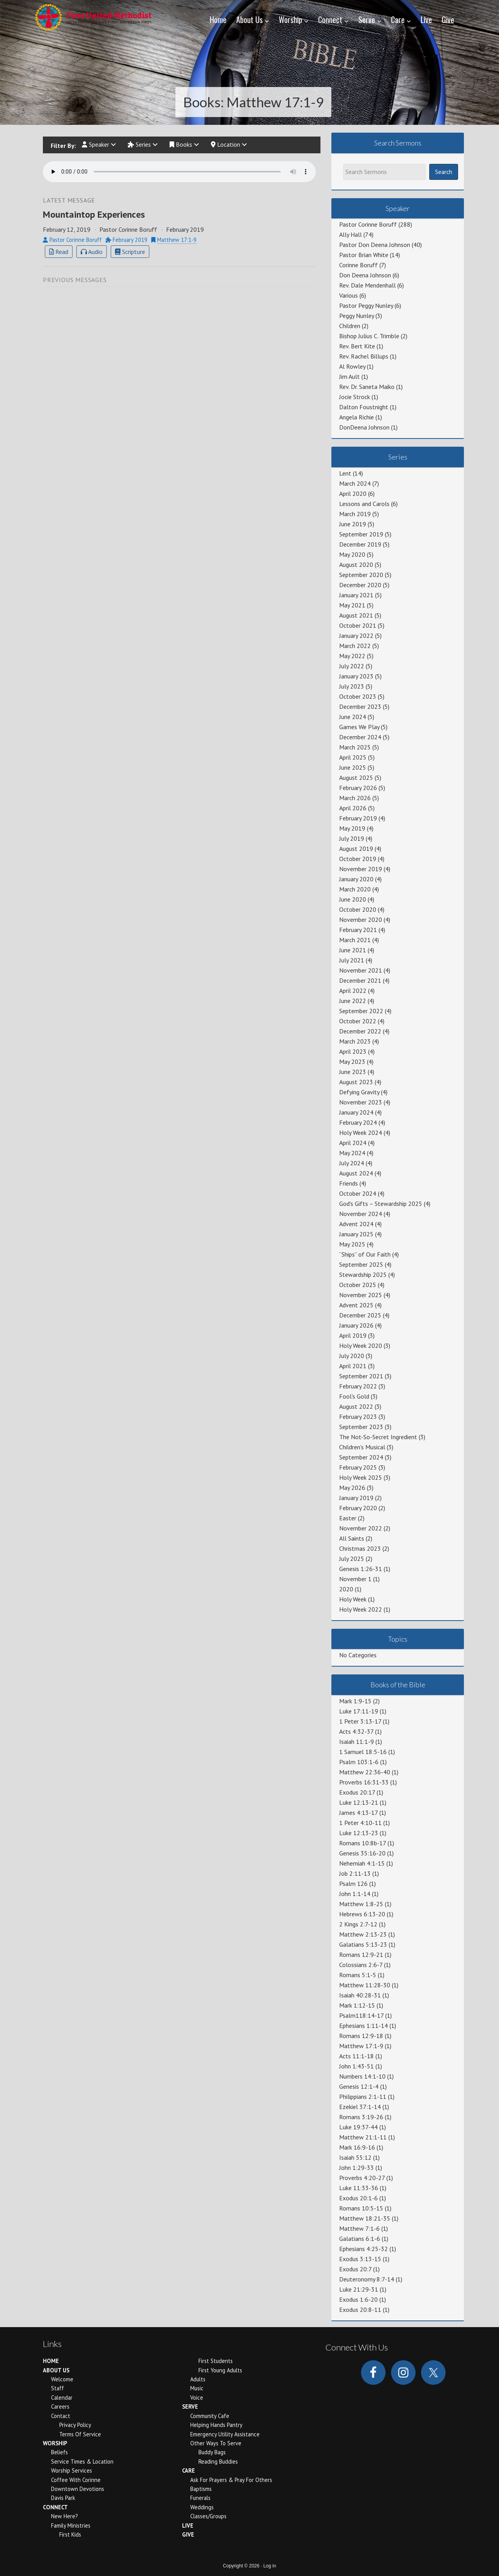  I want to click on 1 Peter 4:10-11, so click(360, 1823).